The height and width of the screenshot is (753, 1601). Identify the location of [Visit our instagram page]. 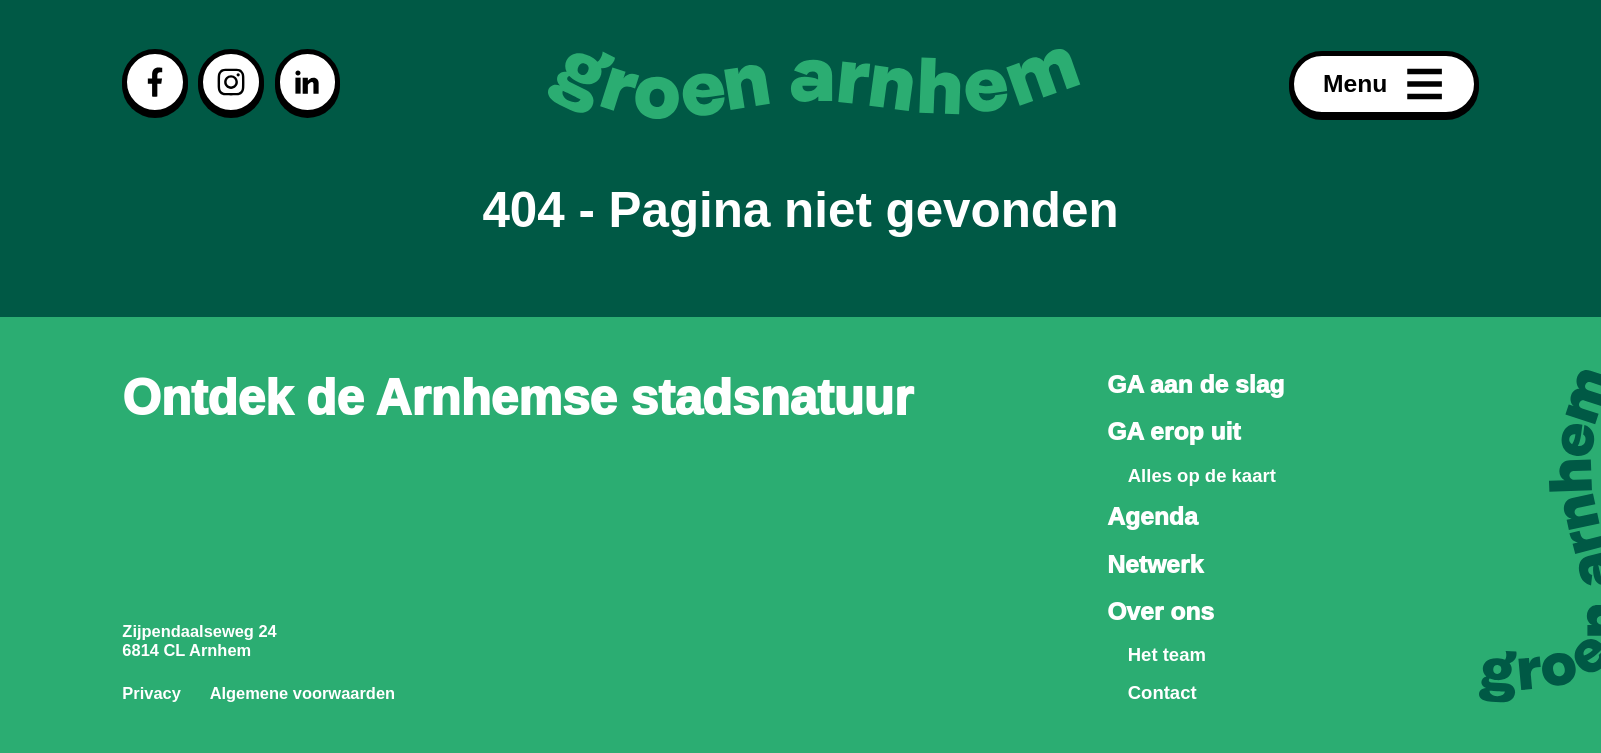
(231, 82).